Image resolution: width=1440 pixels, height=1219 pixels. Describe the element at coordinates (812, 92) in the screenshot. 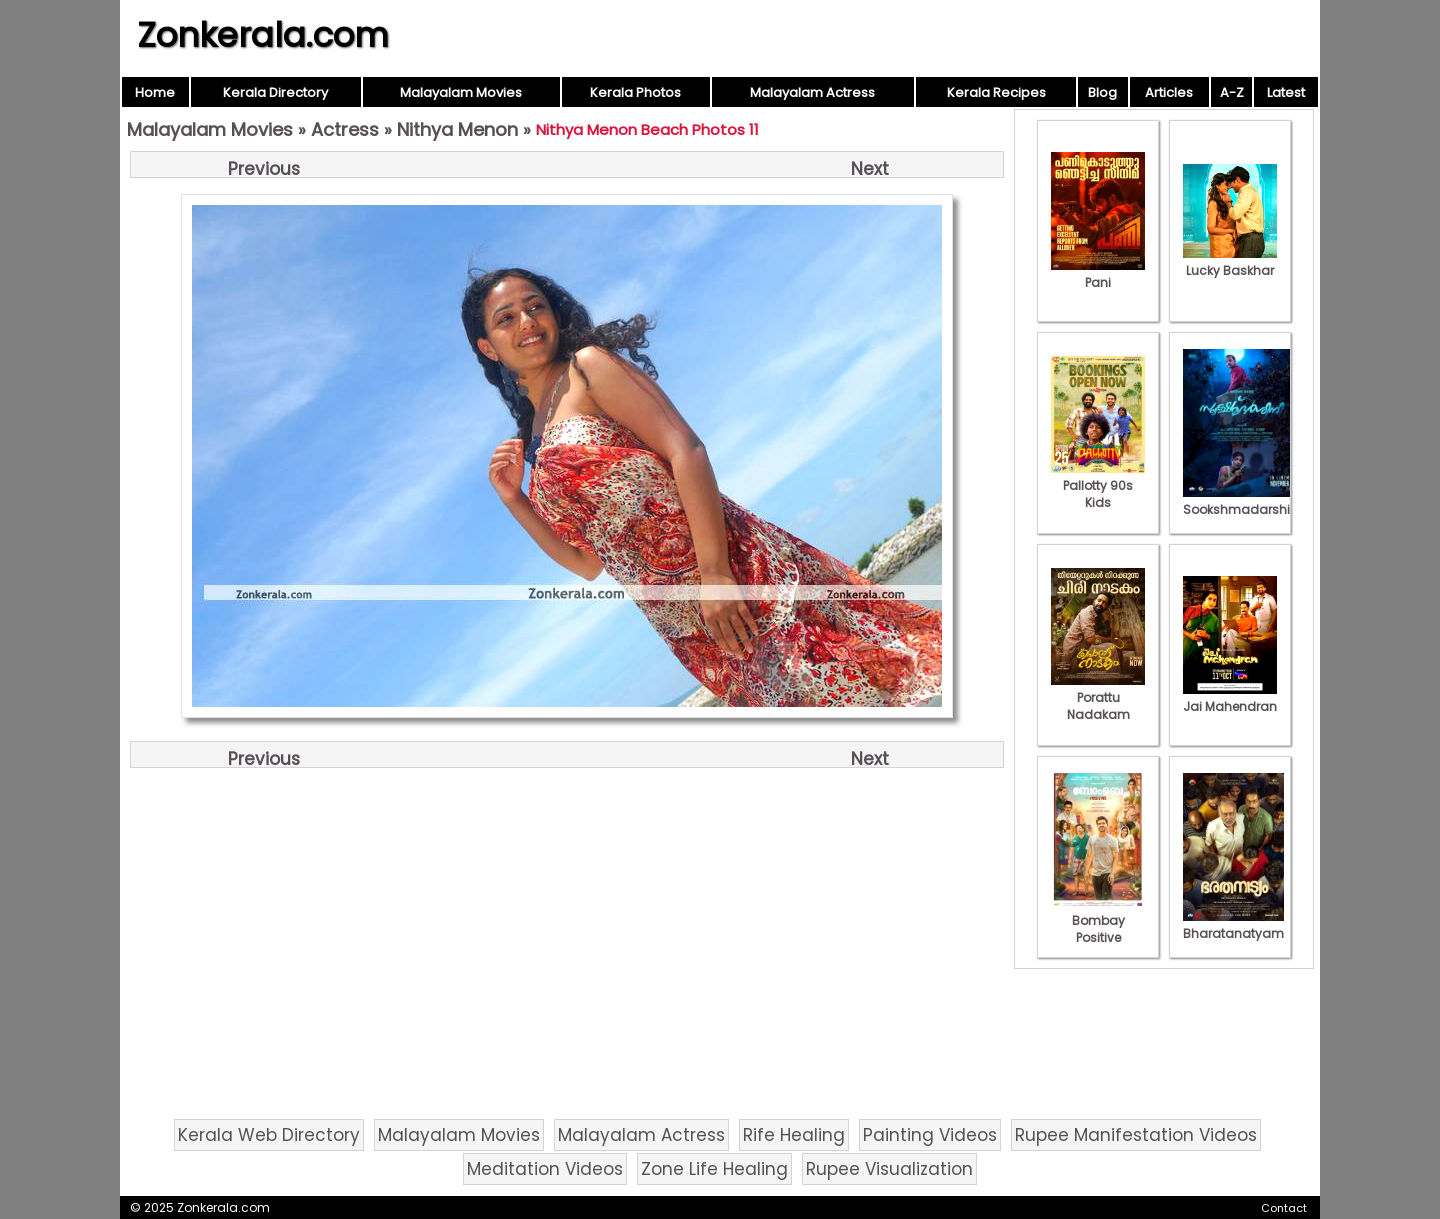

I see `Malayalam Actress` at that location.